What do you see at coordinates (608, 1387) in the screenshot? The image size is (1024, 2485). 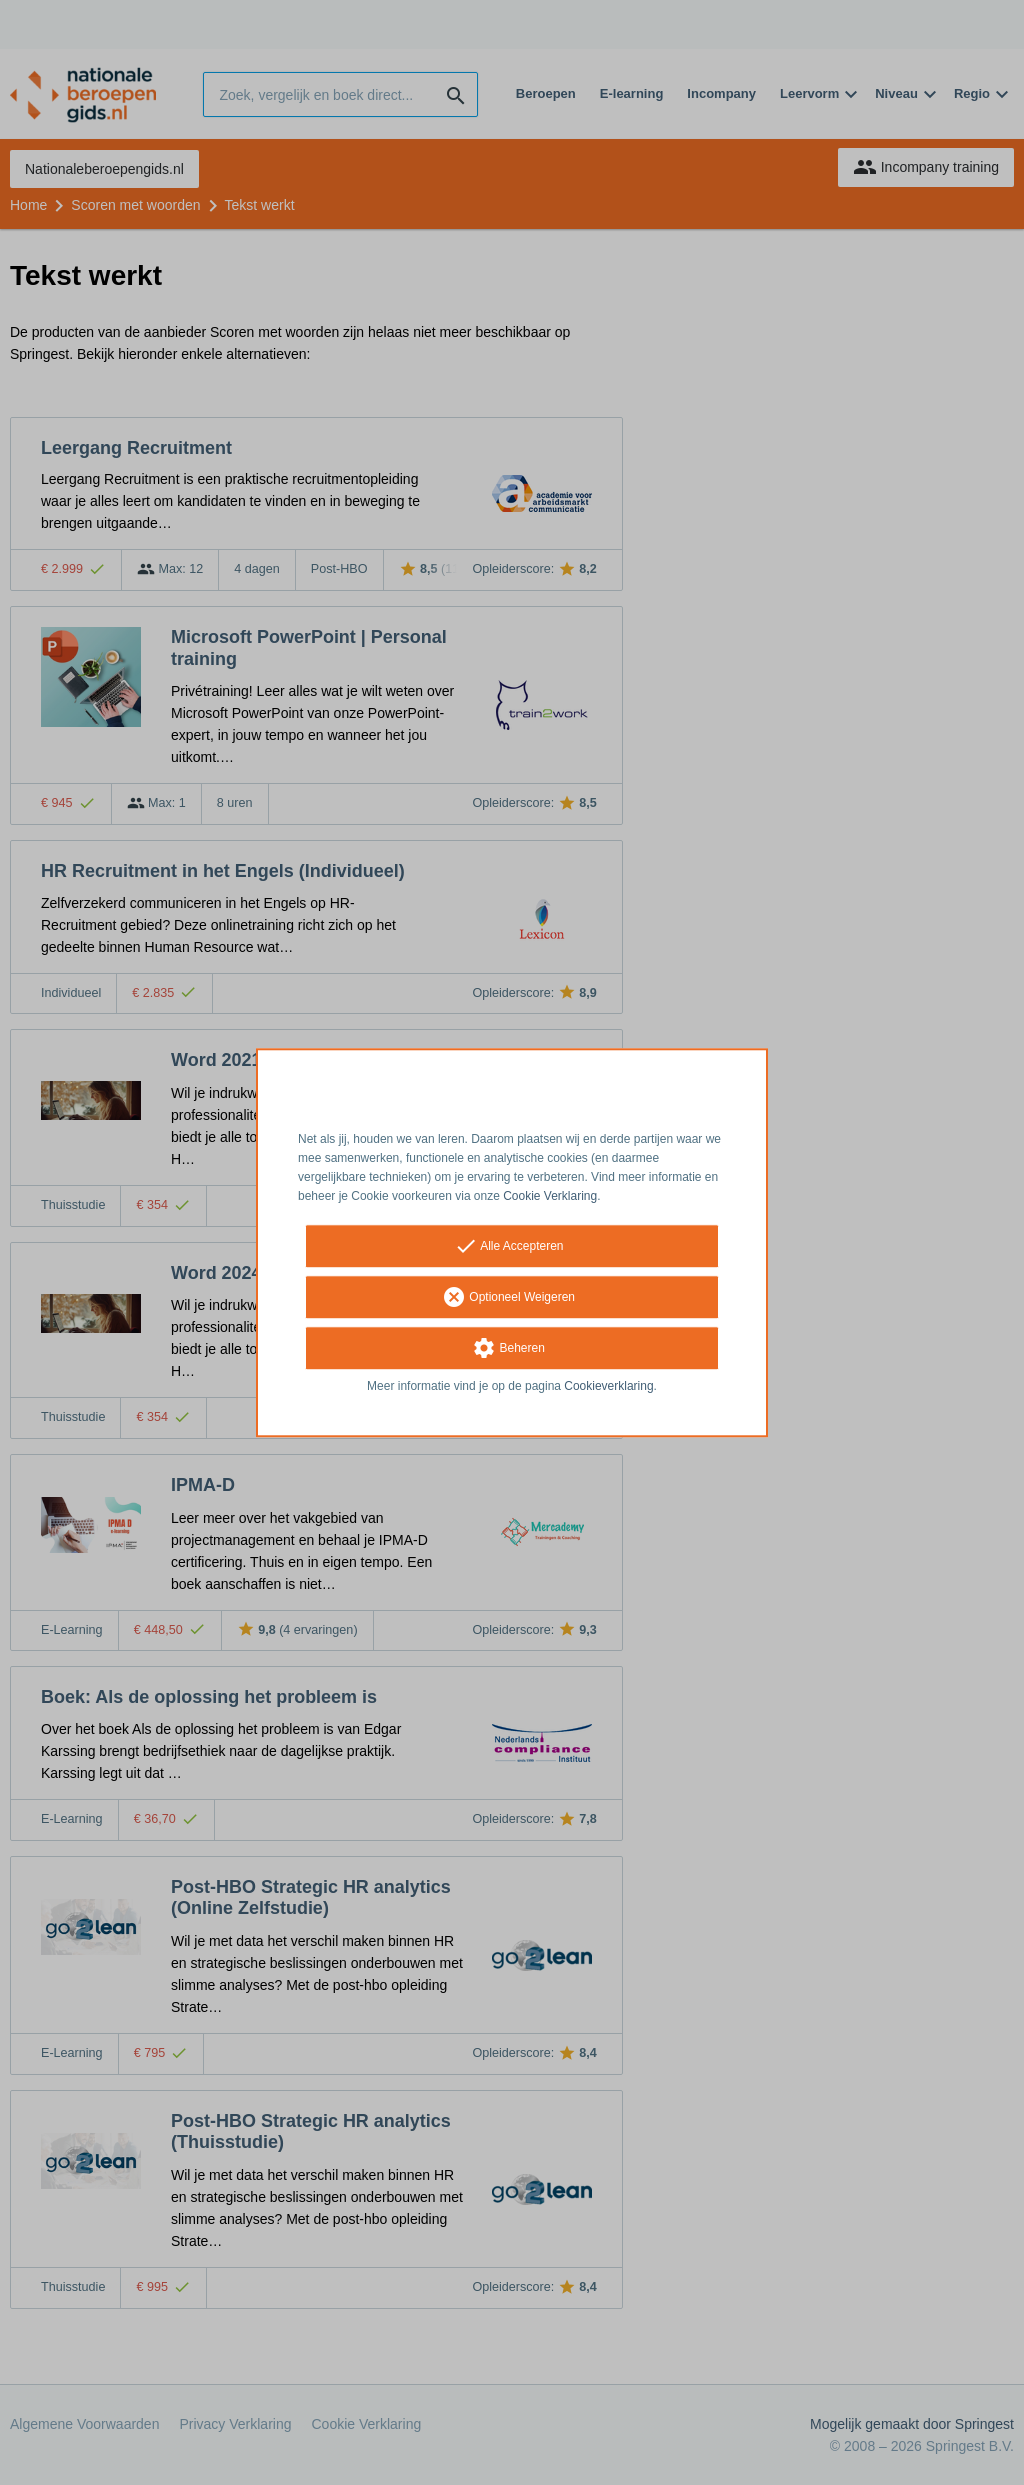 I see `Cookieverklaring` at bounding box center [608, 1387].